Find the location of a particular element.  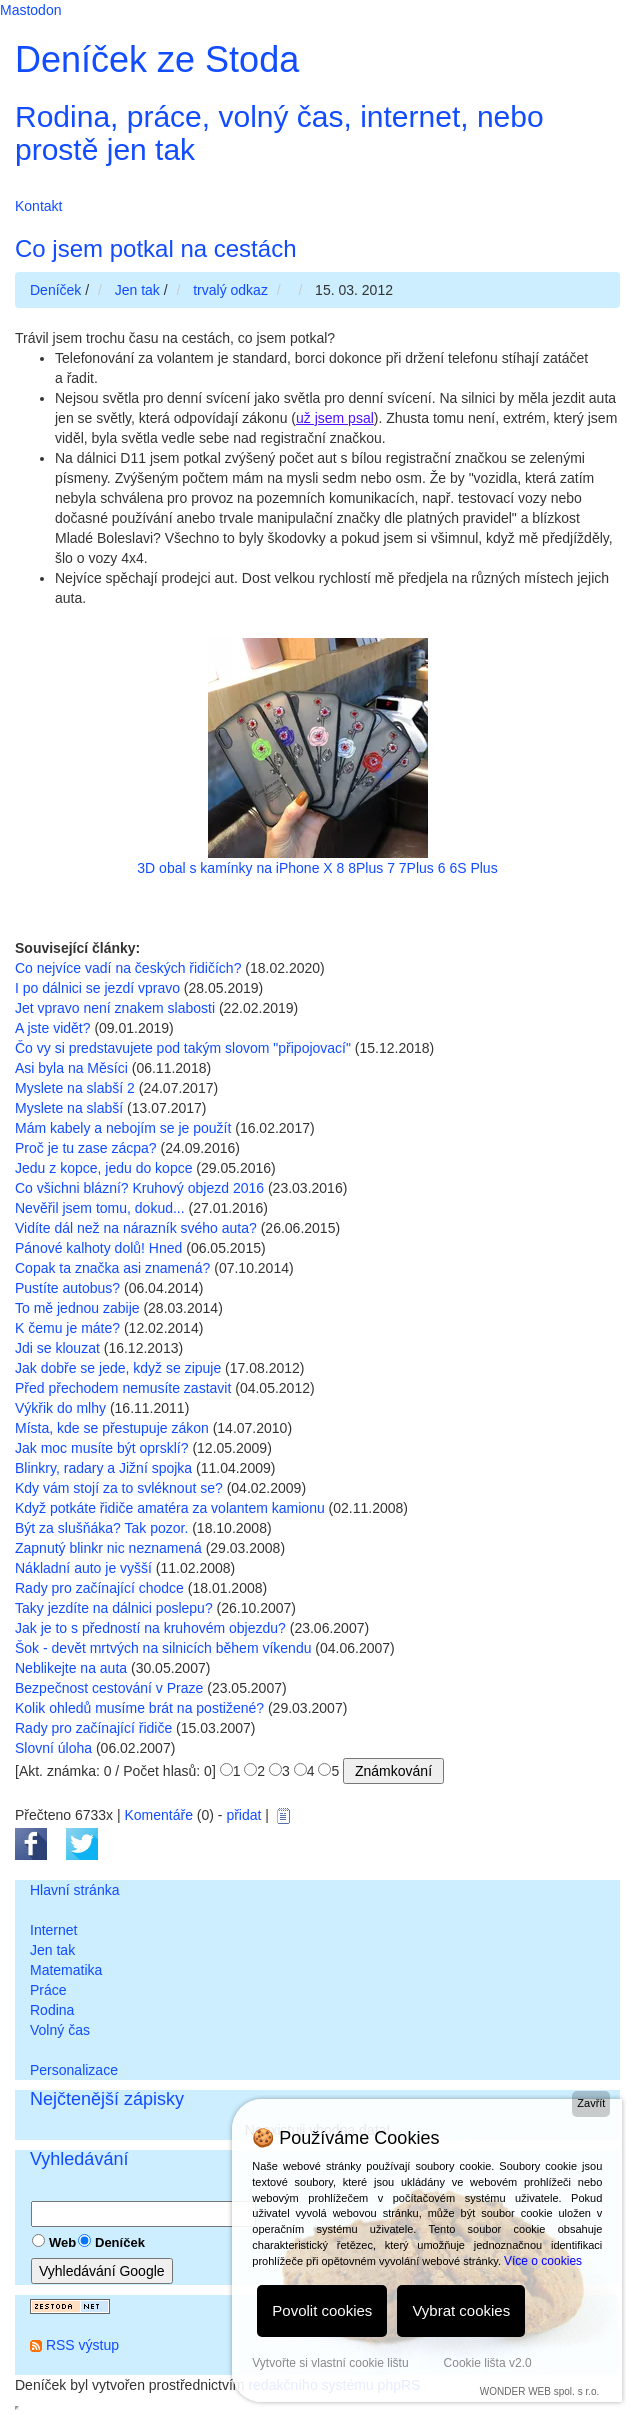

Co všichni blázní? Kruhový objezd 2016 is located at coordinates (139, 1188).